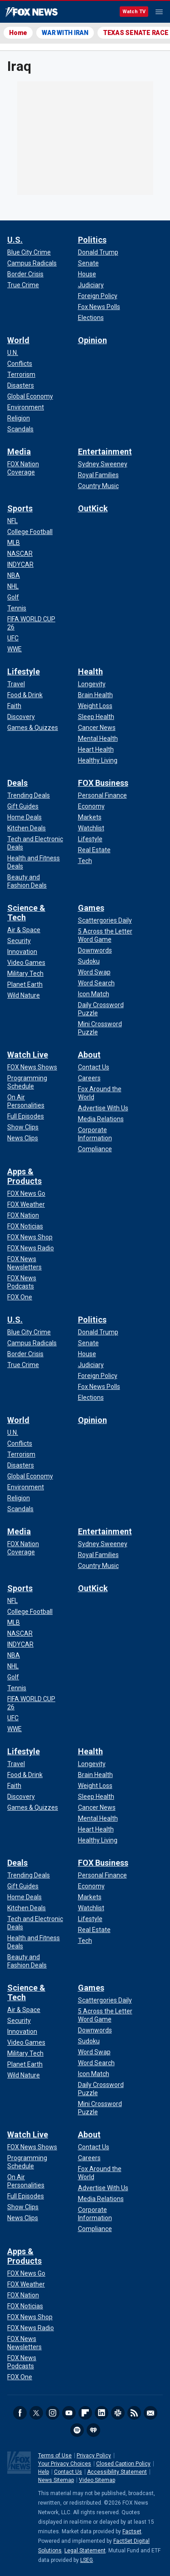  What do you see at coordinates (97, 2480) in the screenshot?
I see `Video Sitemap` at bounding box center [97, 2480].